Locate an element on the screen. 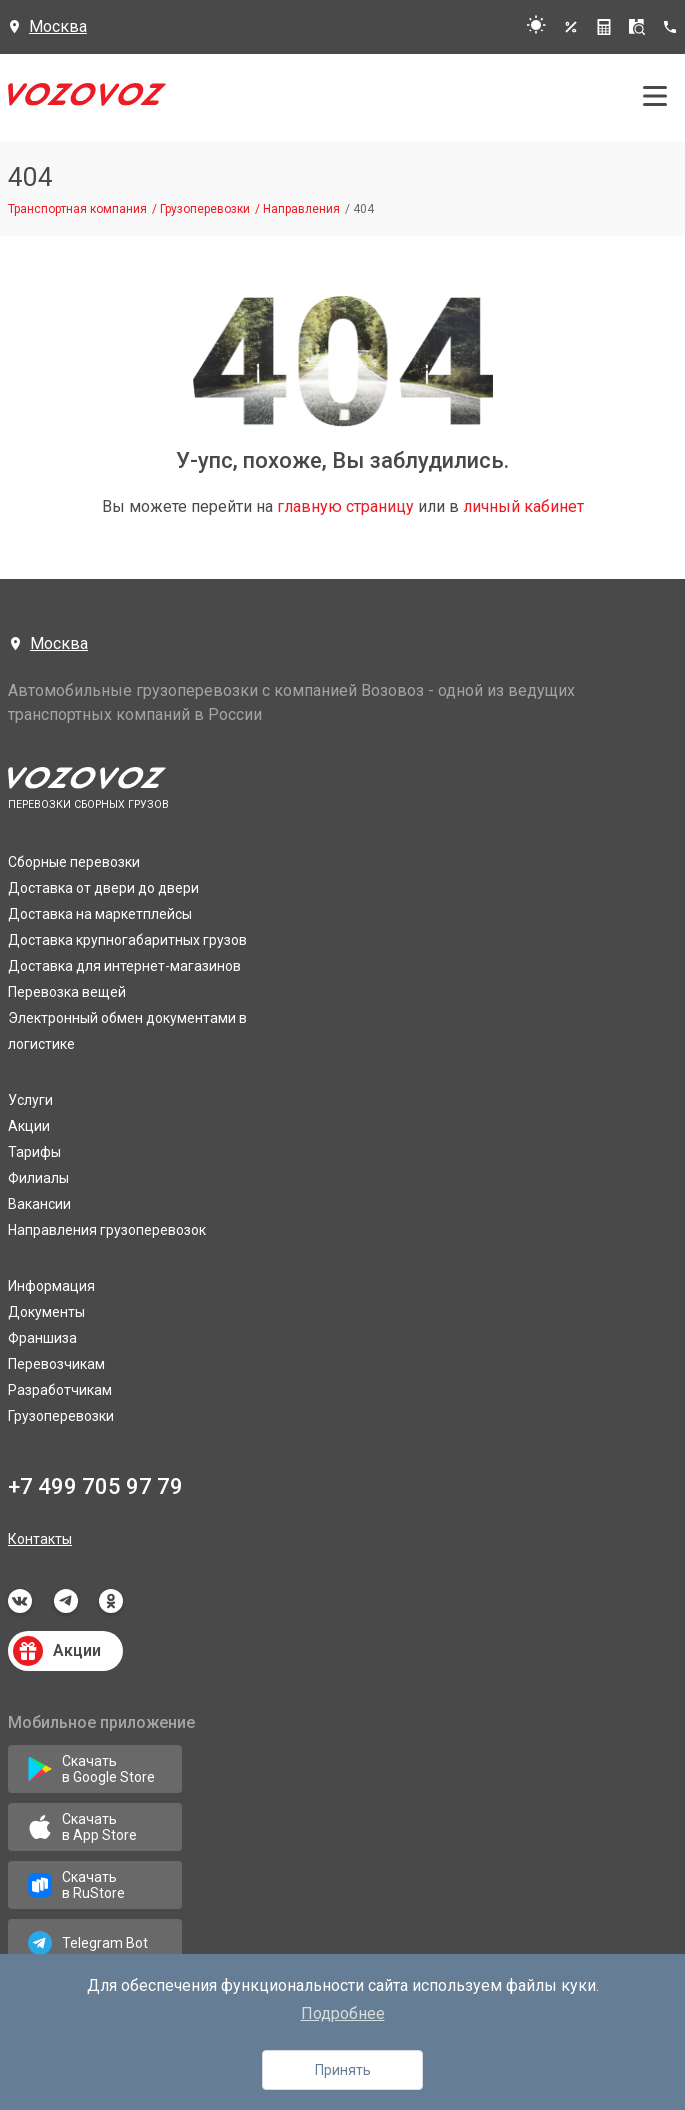  Документы is located at coordinates (46, 1312).